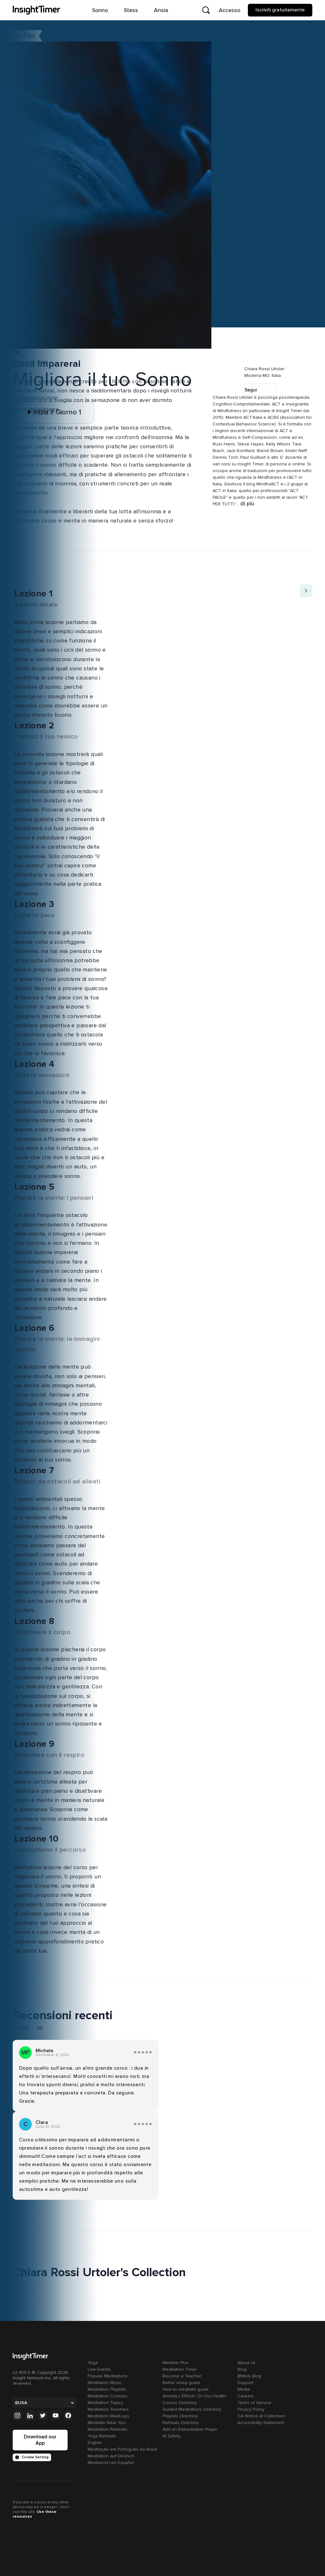 This screenshot has width=325, height=2576. Describe the element at coordinates (17, 2416) in the screenshot. I see `[Instagram]` at that location.